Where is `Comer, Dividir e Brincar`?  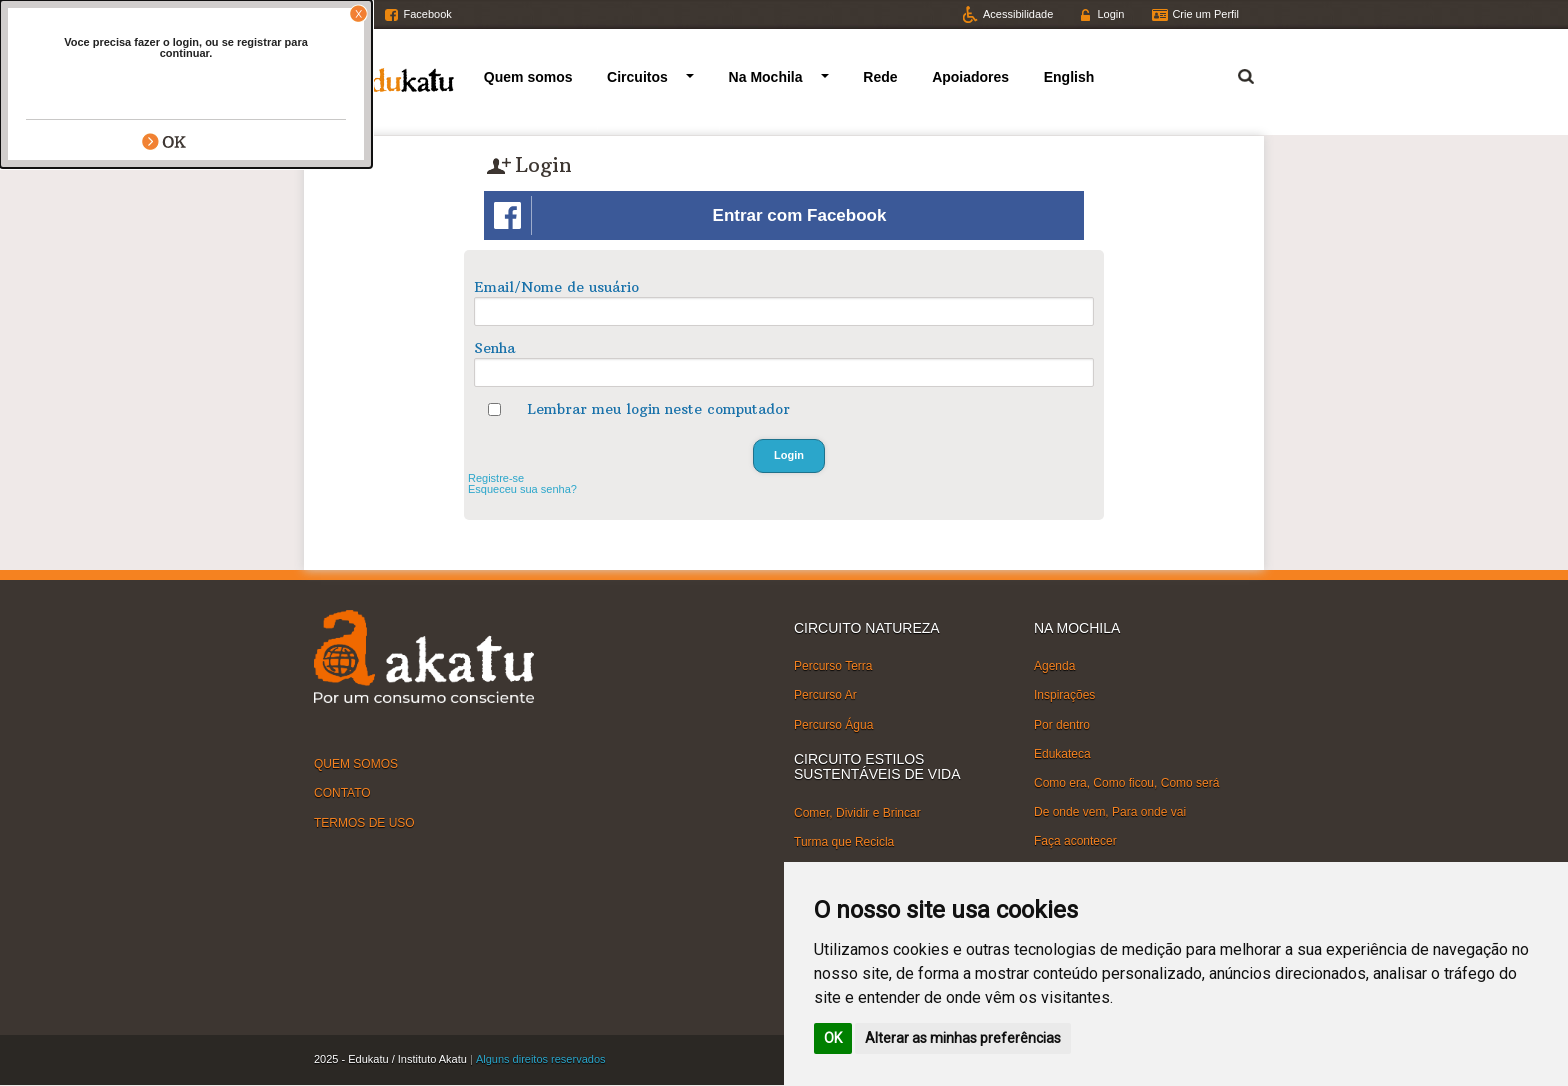 Comer, Dividir e Brincar is located at coordinates (857, 812).